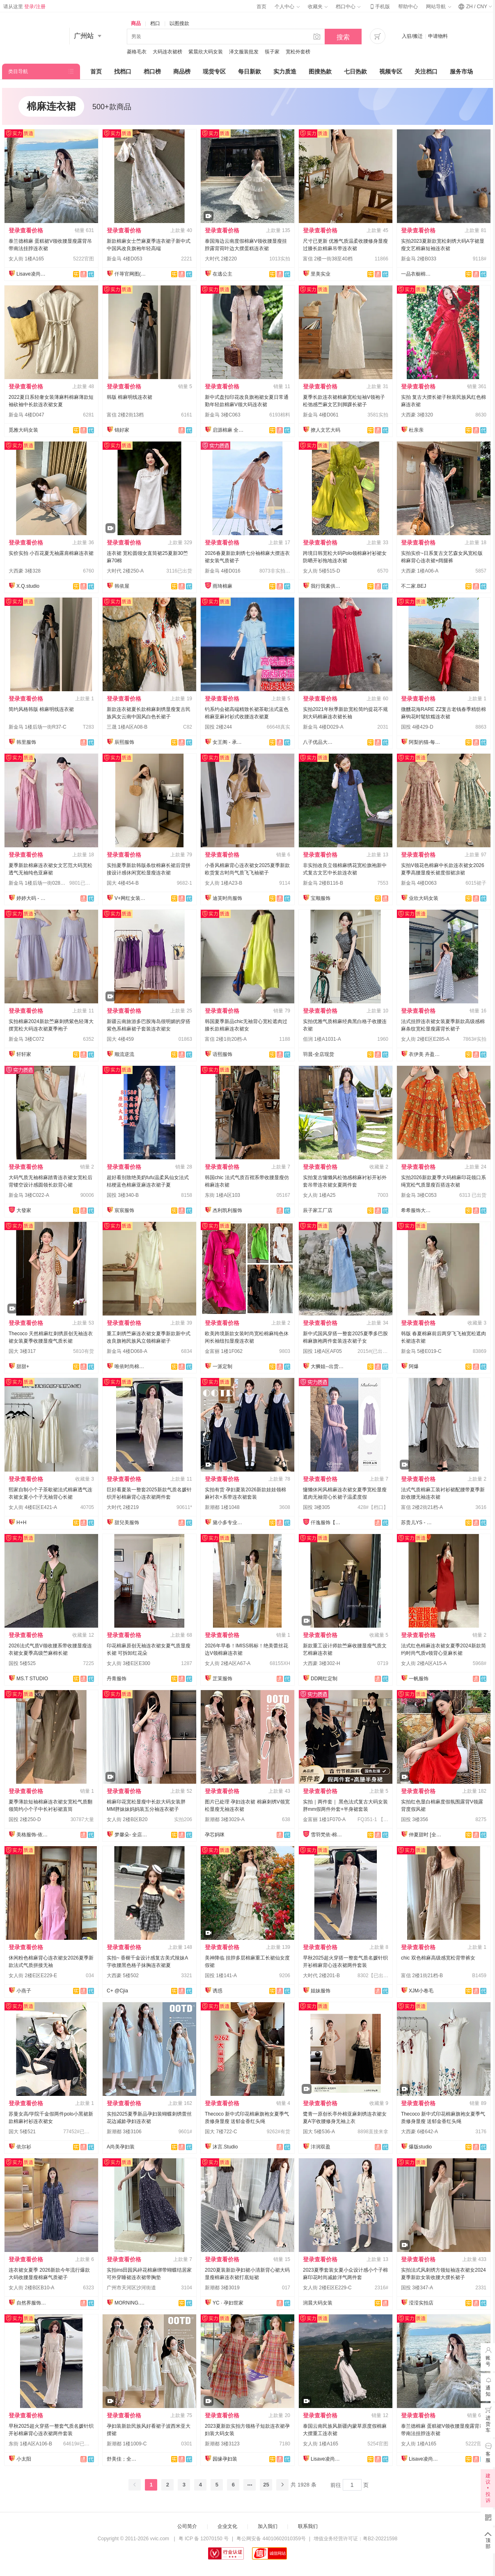  What do you see at coordinates (124, 1210) in the screenshot?
I see `宸宸服饰` at bounding box center [124, 1210].